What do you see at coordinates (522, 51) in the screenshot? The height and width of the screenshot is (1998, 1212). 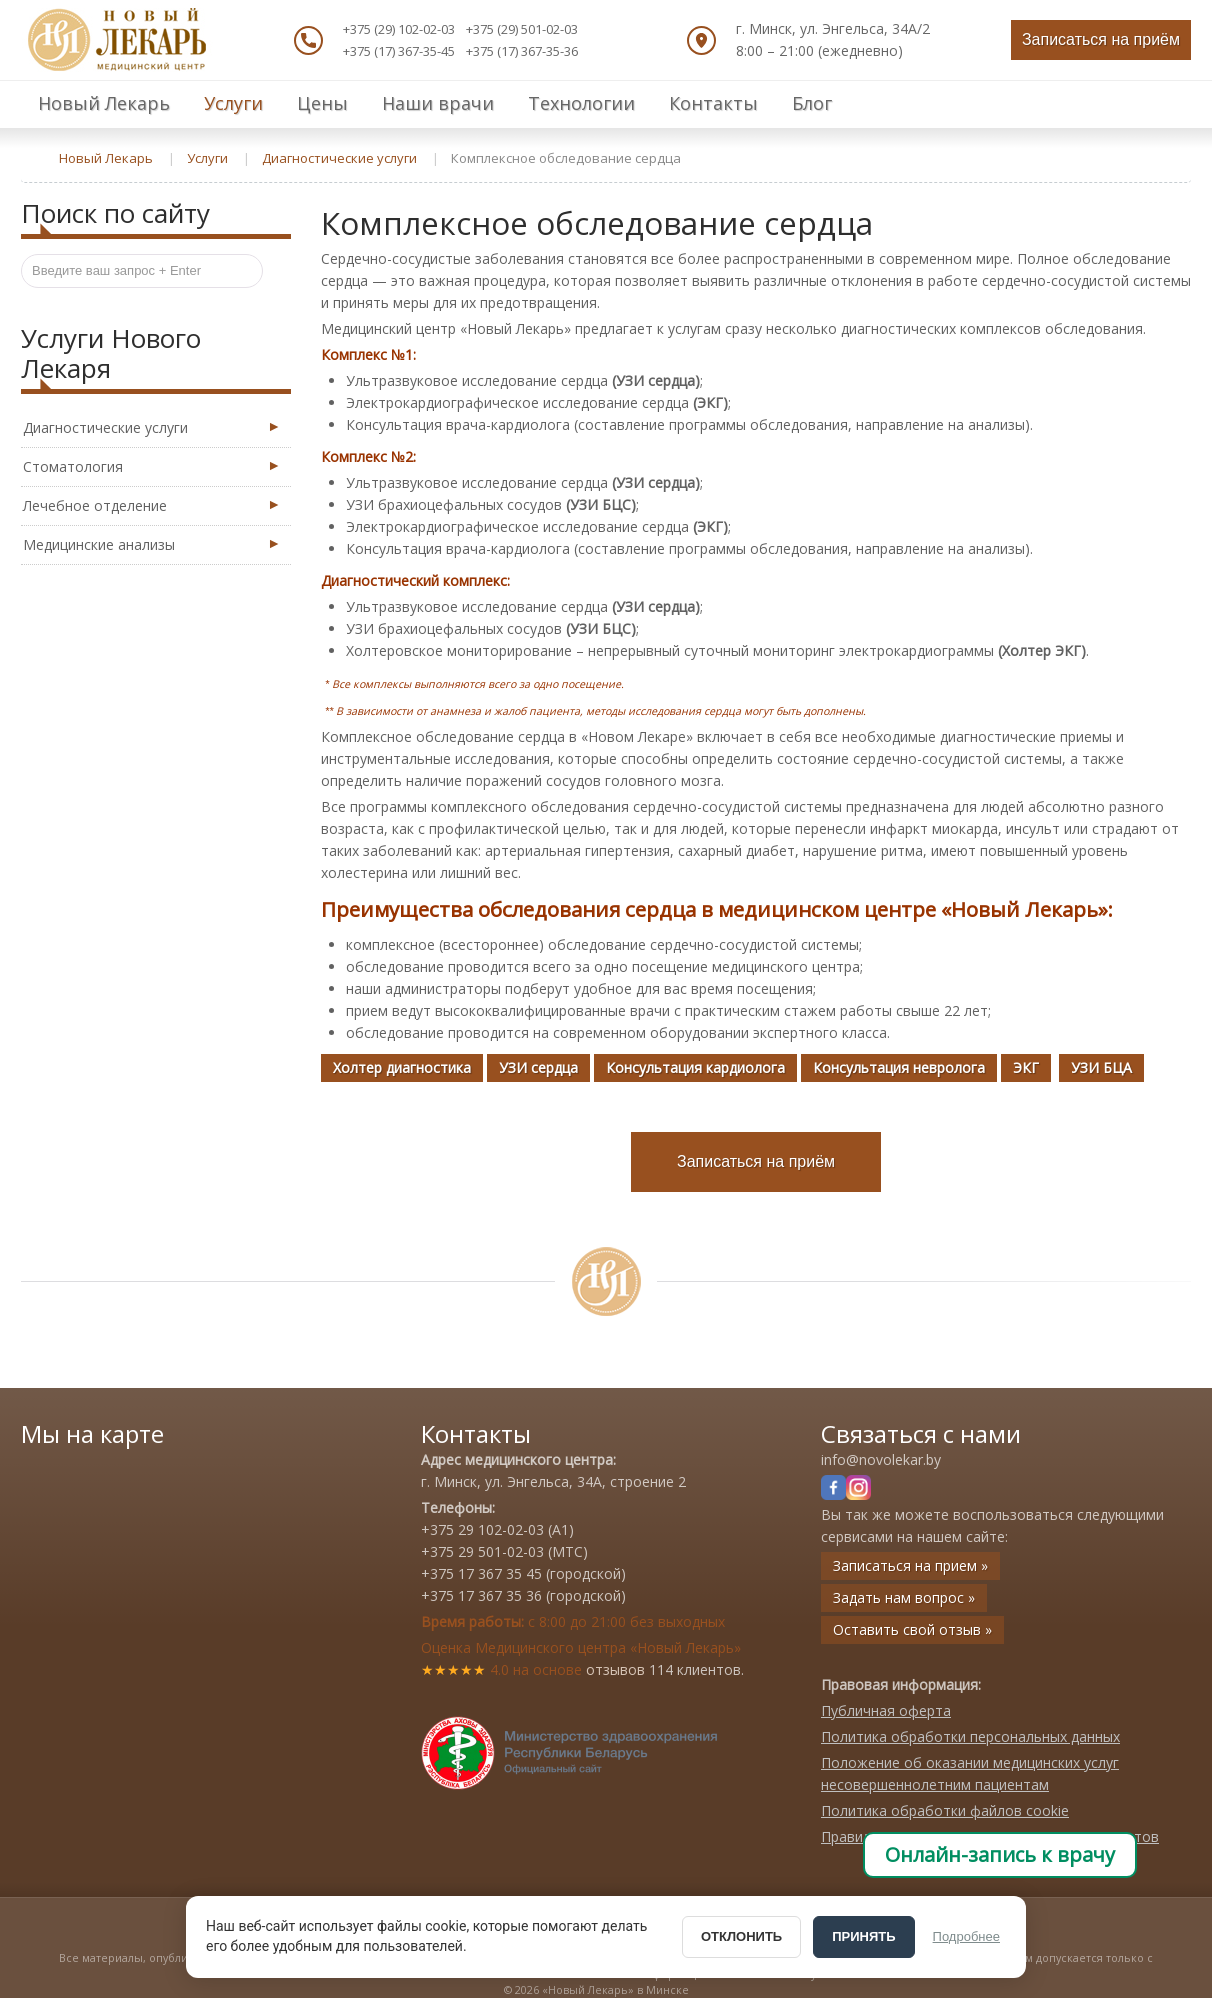 I see `+375 (17) 367-35-36` at bounding box center [522, 51].